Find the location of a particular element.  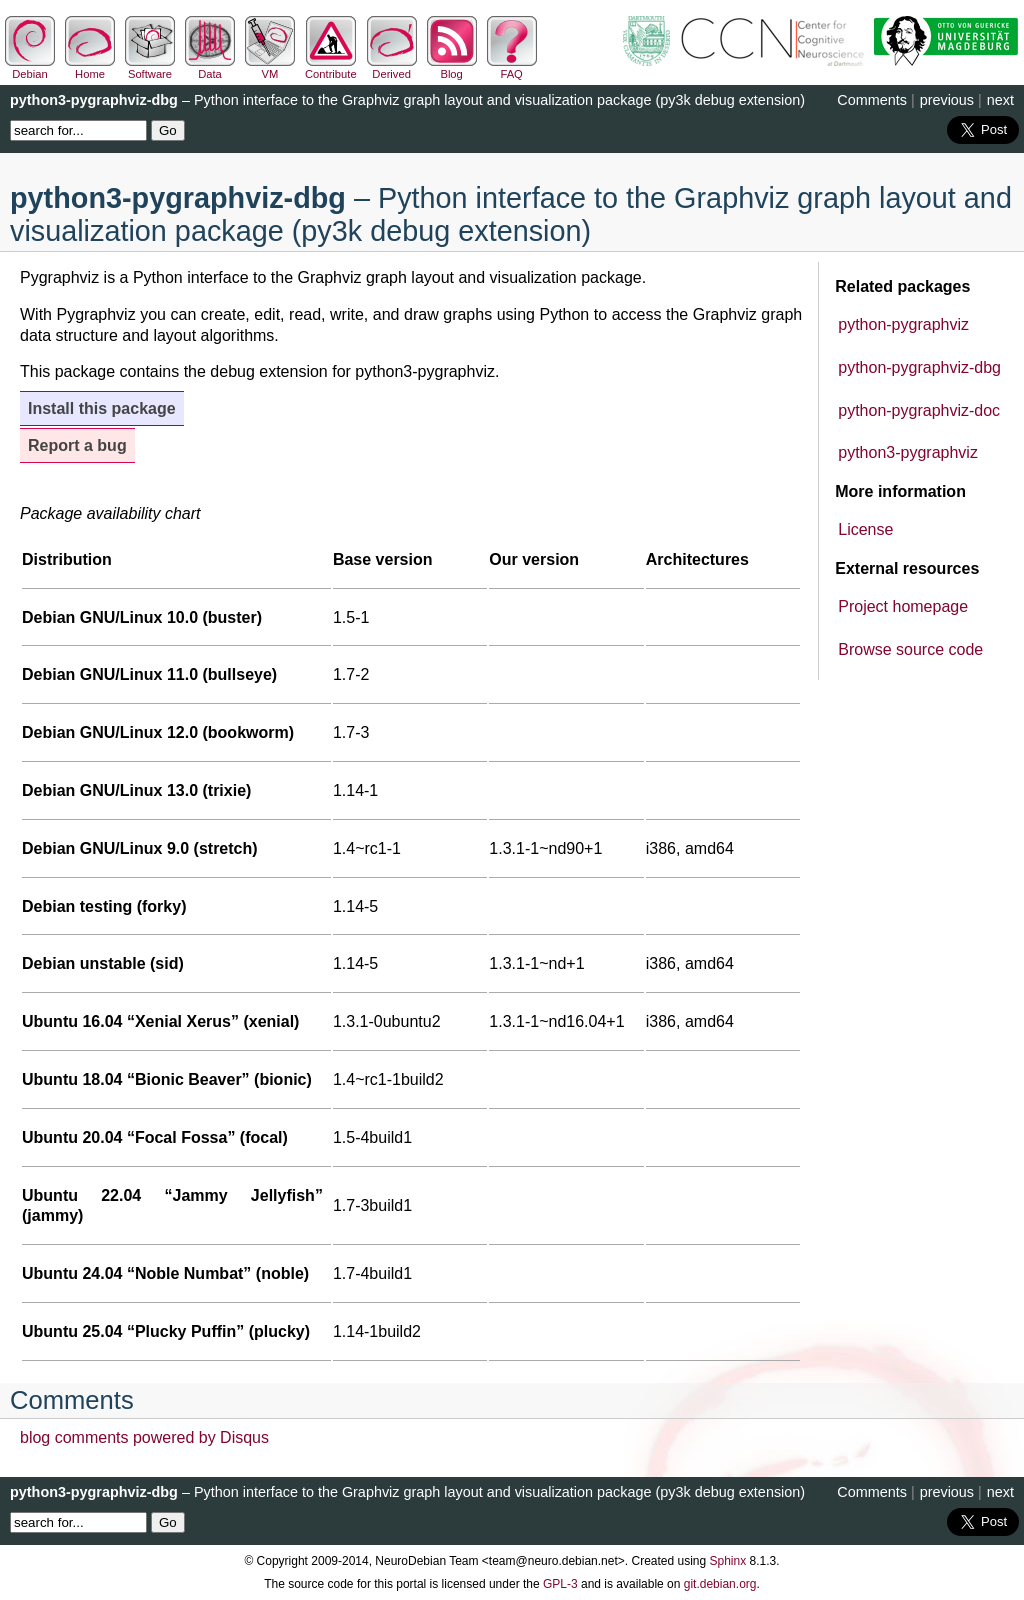

previous is located at coordinates (947, 100).